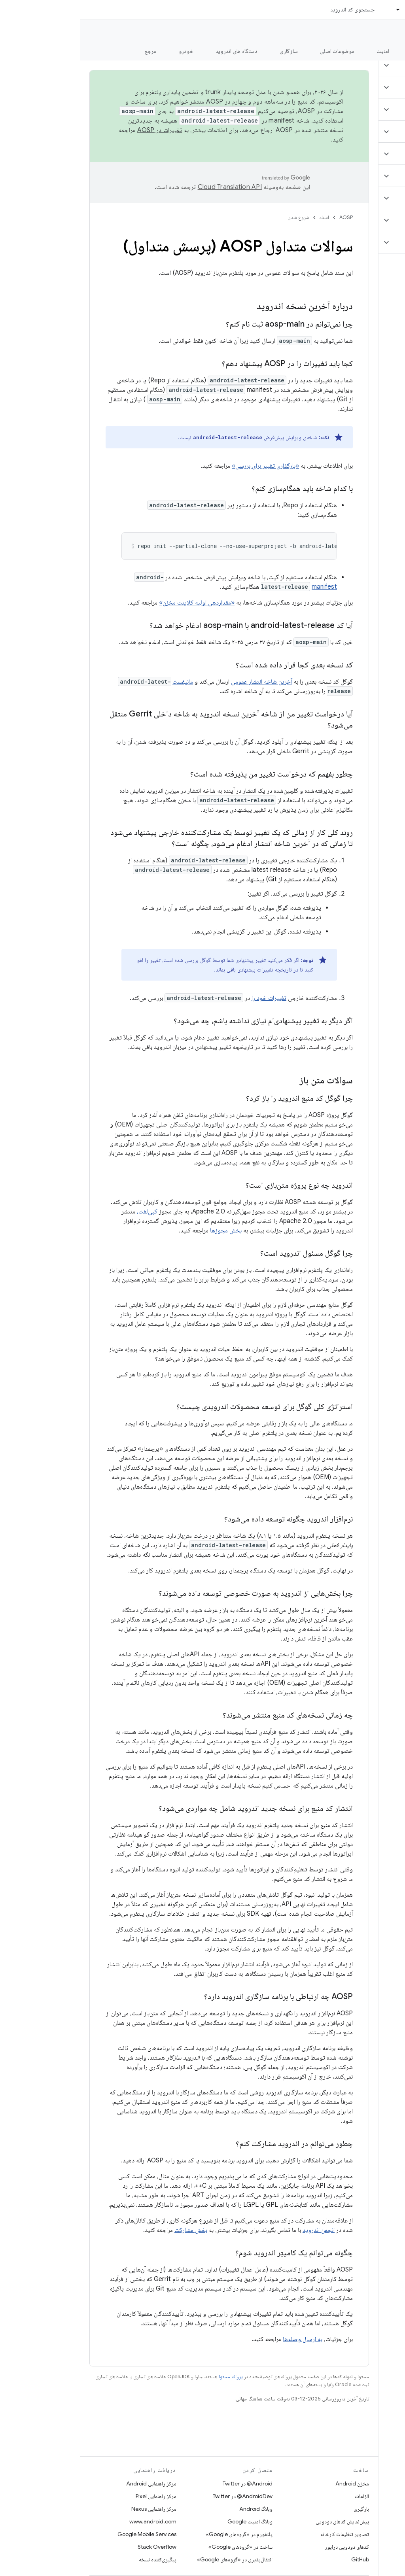  Describe the element at coordinates (244, 217) in the screenshot. I see `اسناد` at that location.